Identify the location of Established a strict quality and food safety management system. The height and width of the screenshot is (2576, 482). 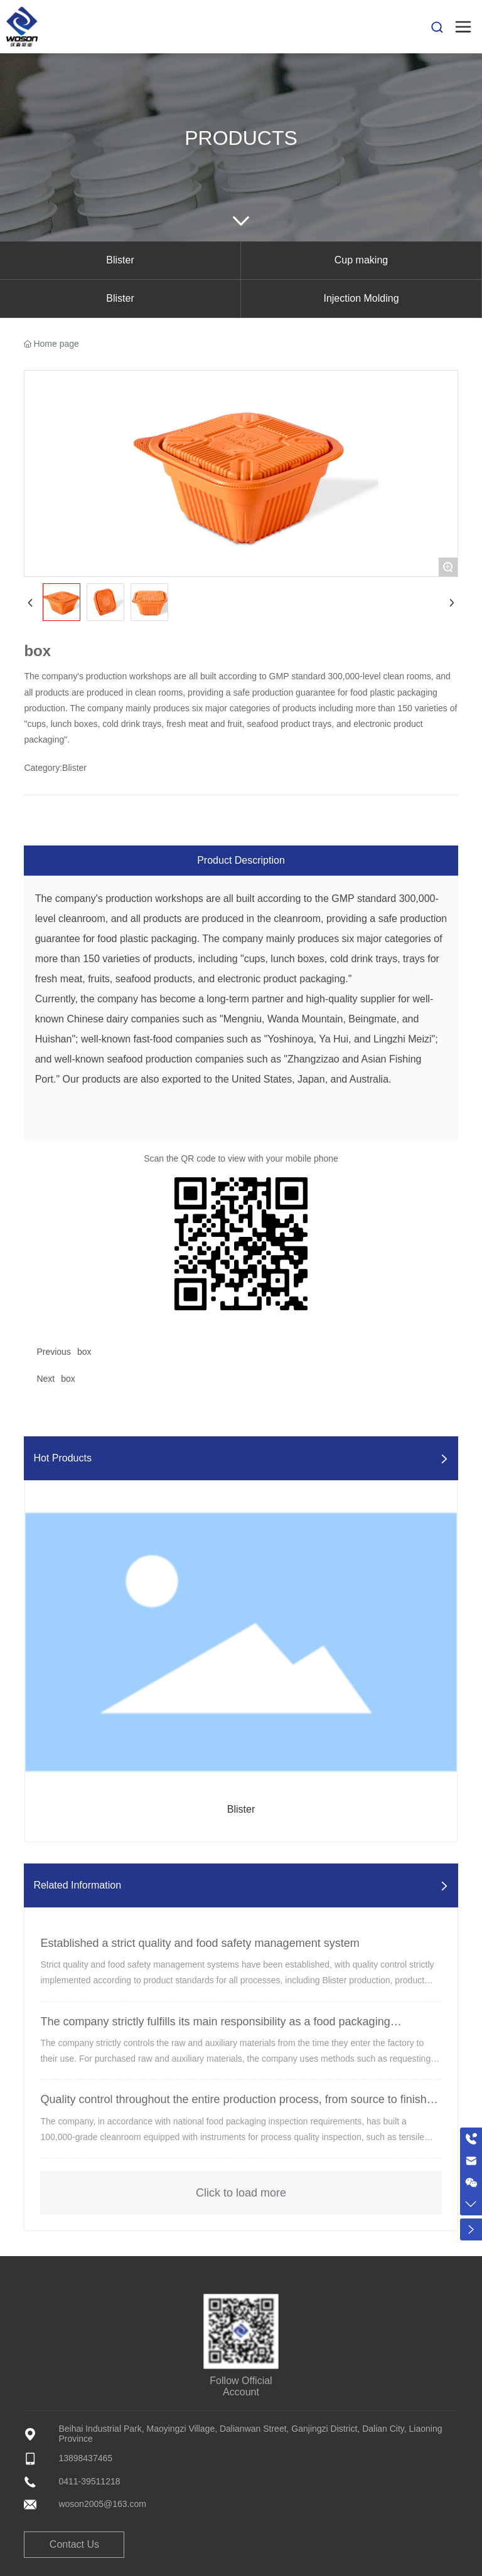
(199, 1943).